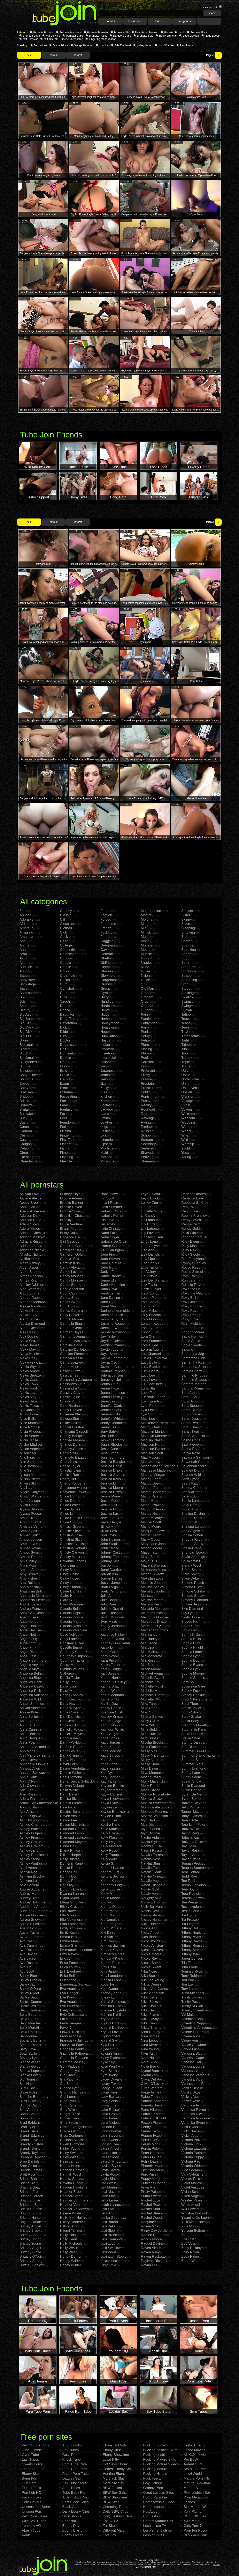  I want to click on Shane Diesel, so click(191, 1518).